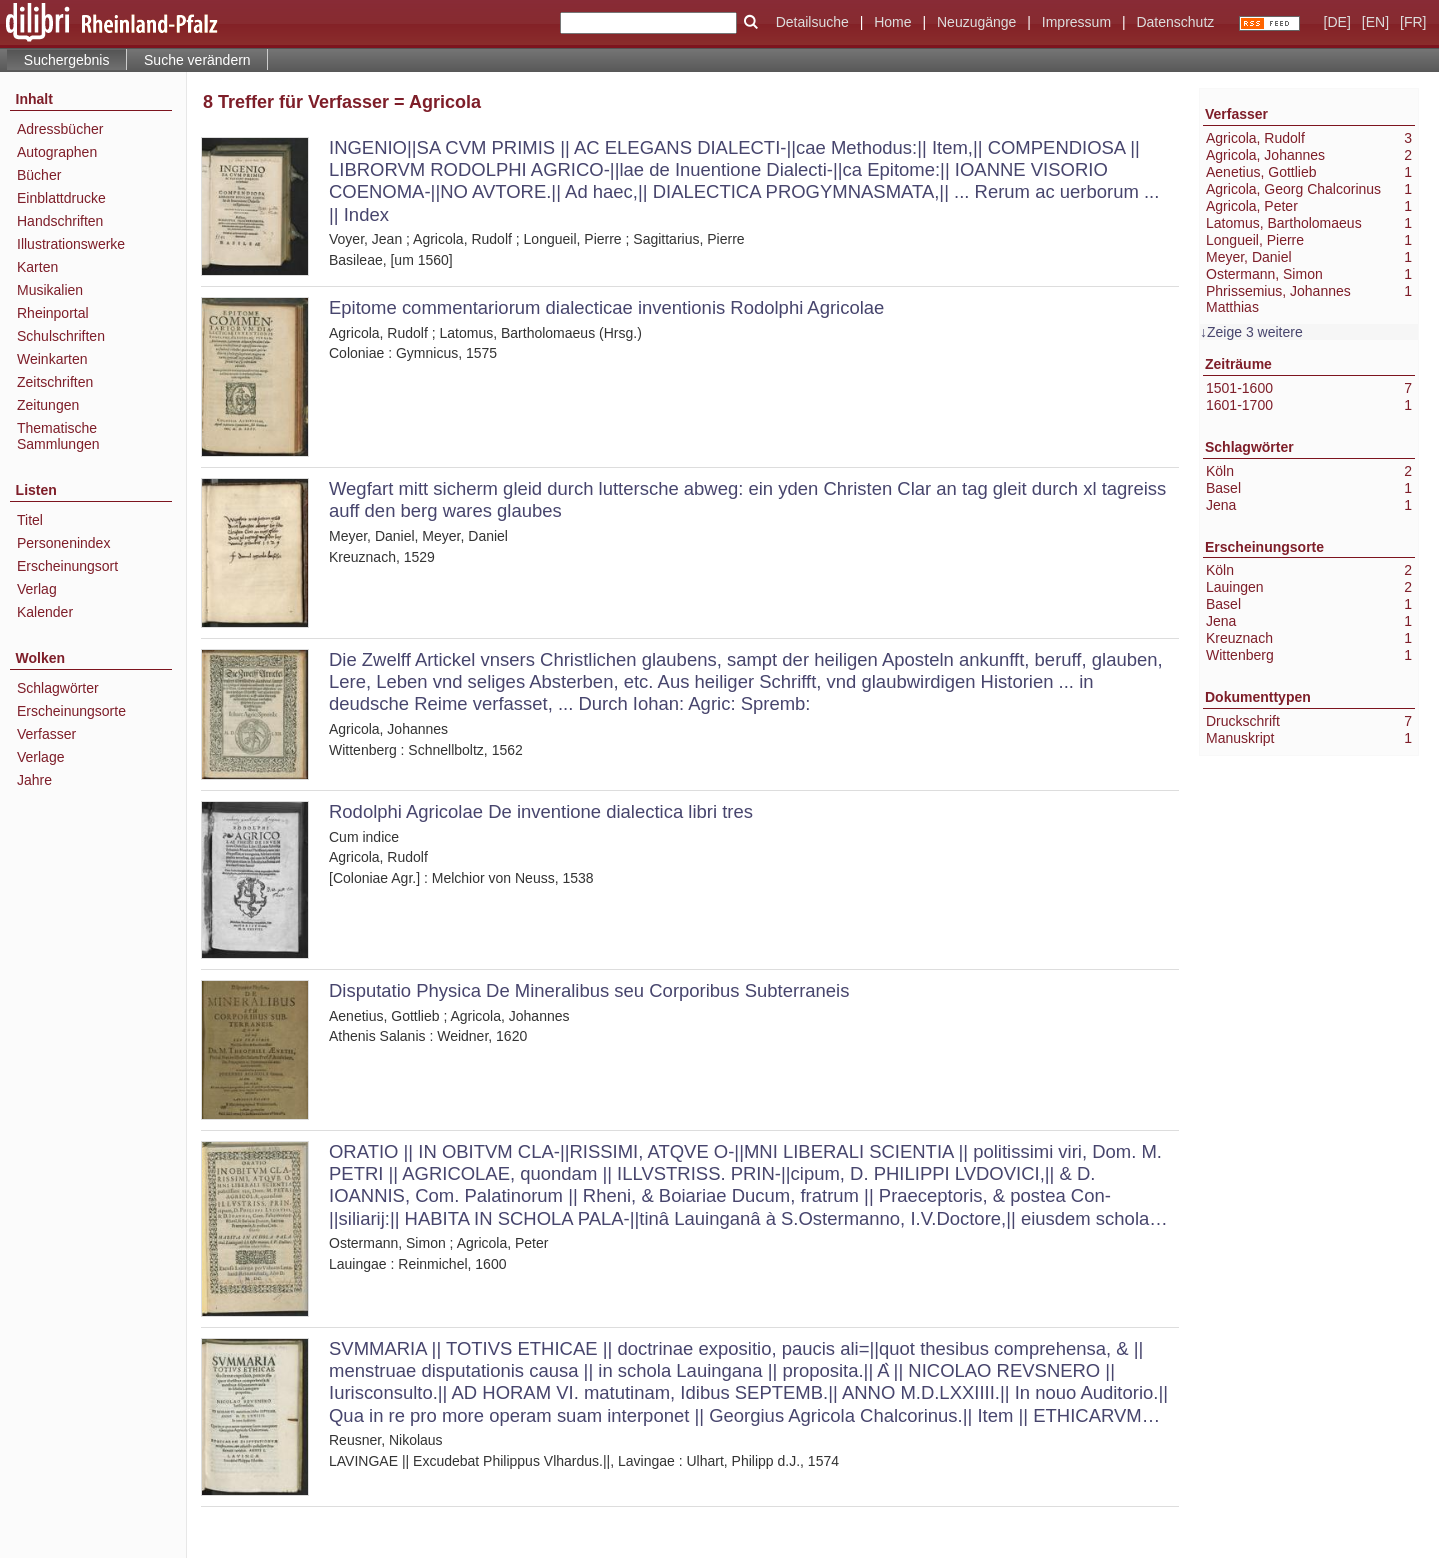 This screenshot has width=1439, height=1558. I want to click on Karten, so click(37, 267).